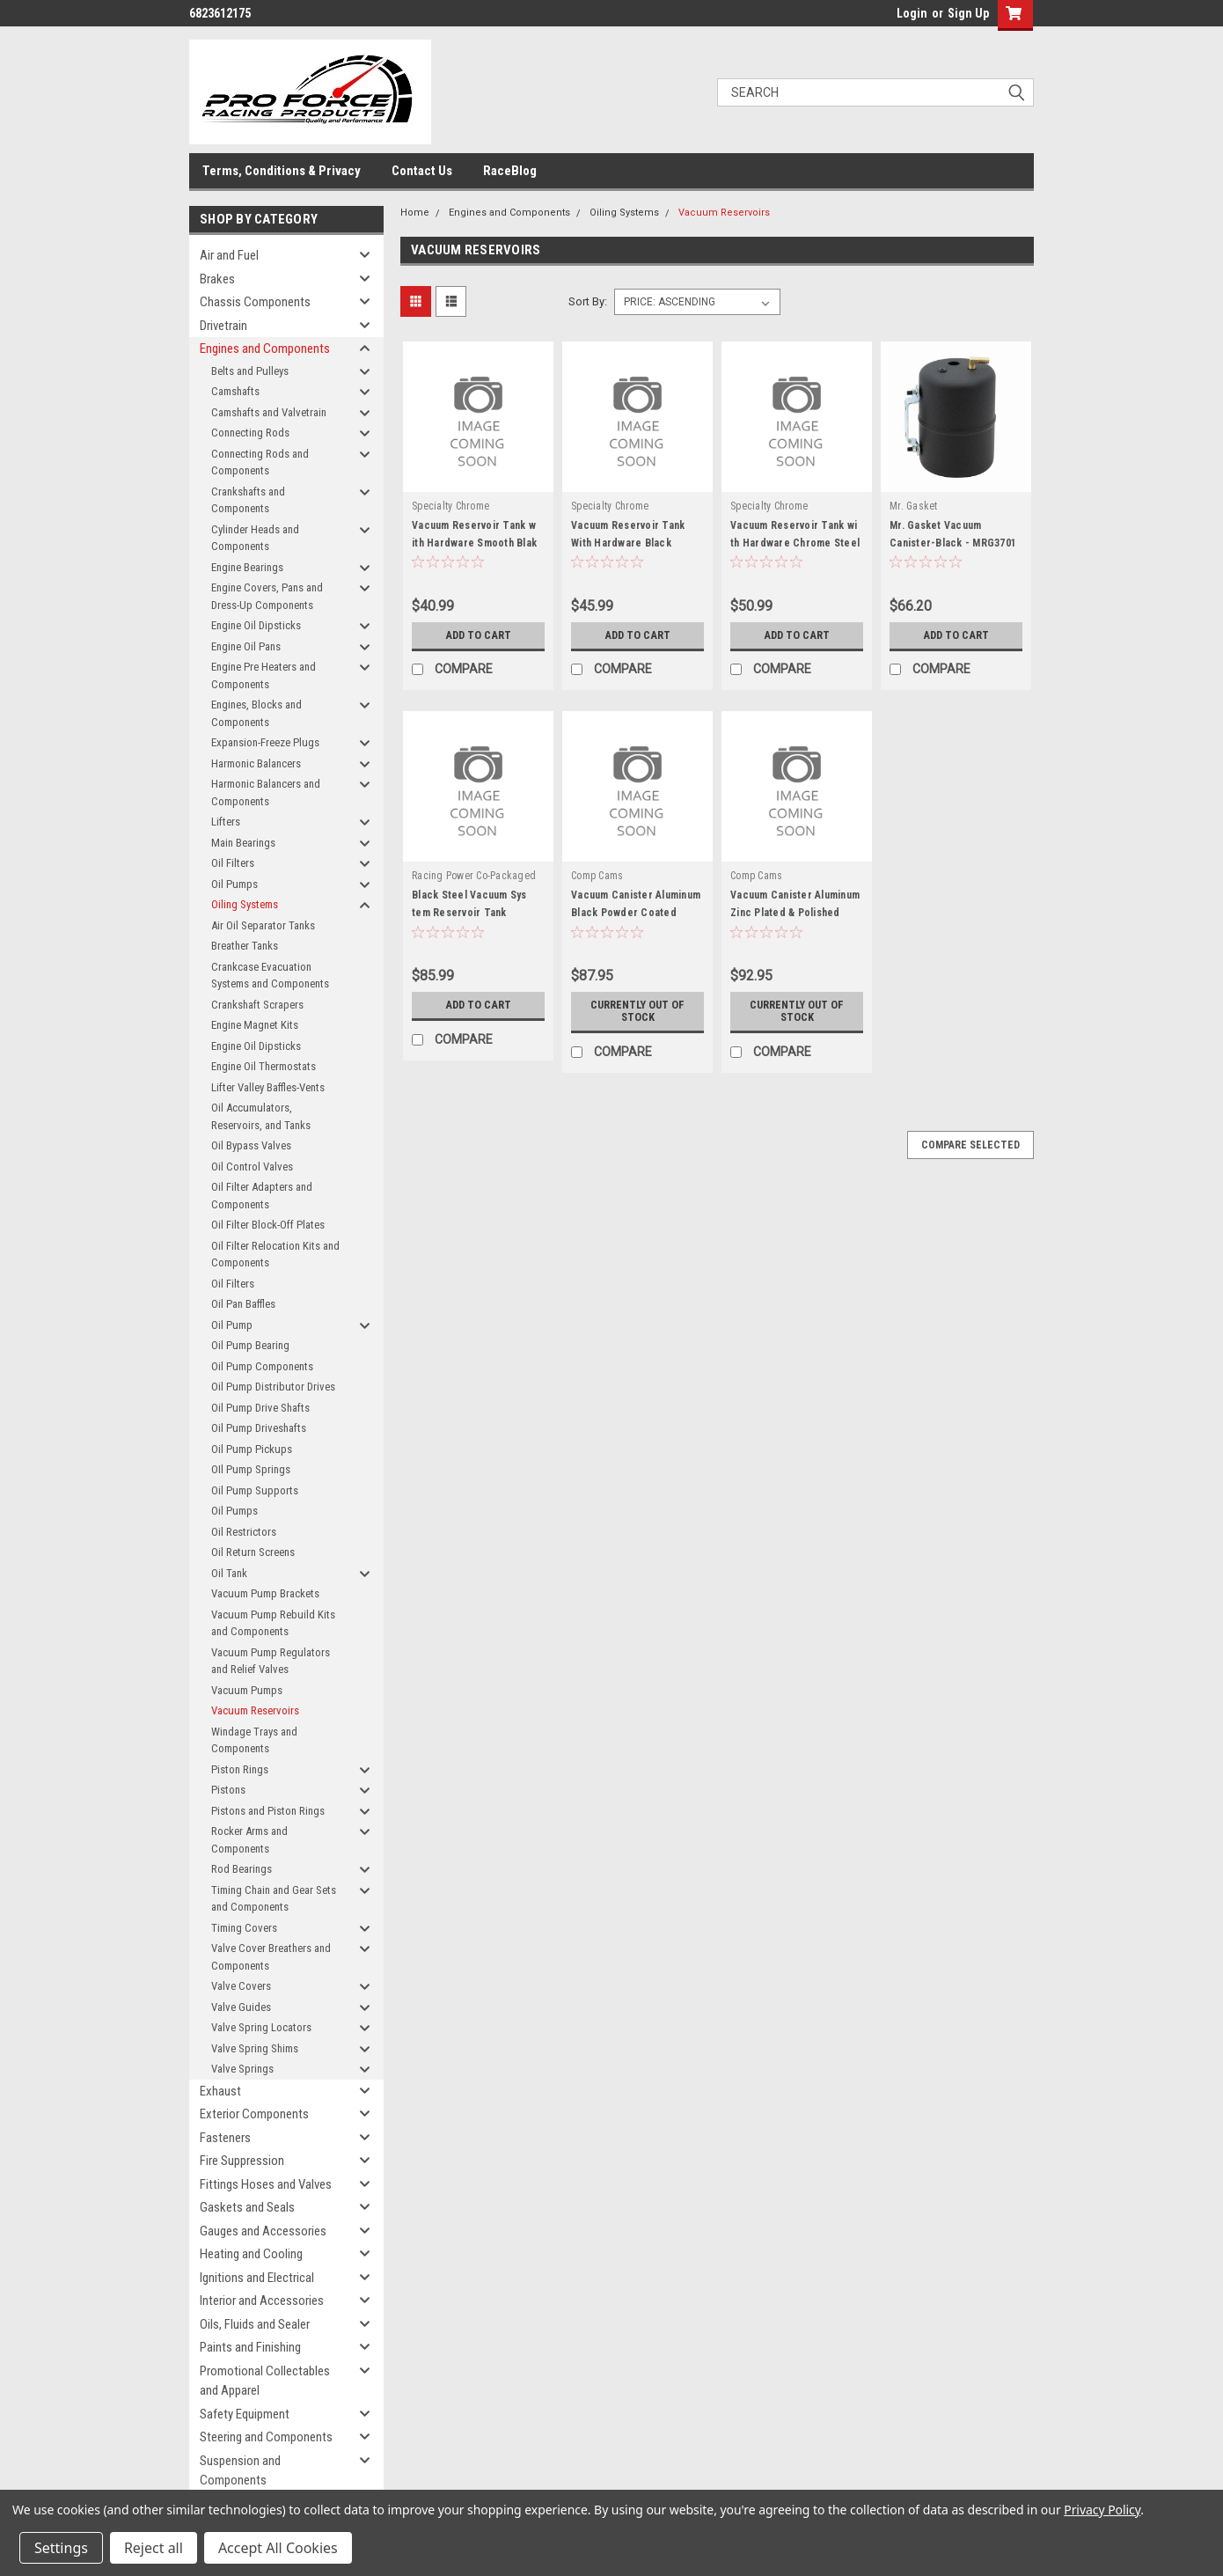 This screenshot has width=1223, height=2576. What do you see at coordinates (261, 2027) in the screenshot?
I see `Valve Spring Locators` at bounding box center [261, 2027].